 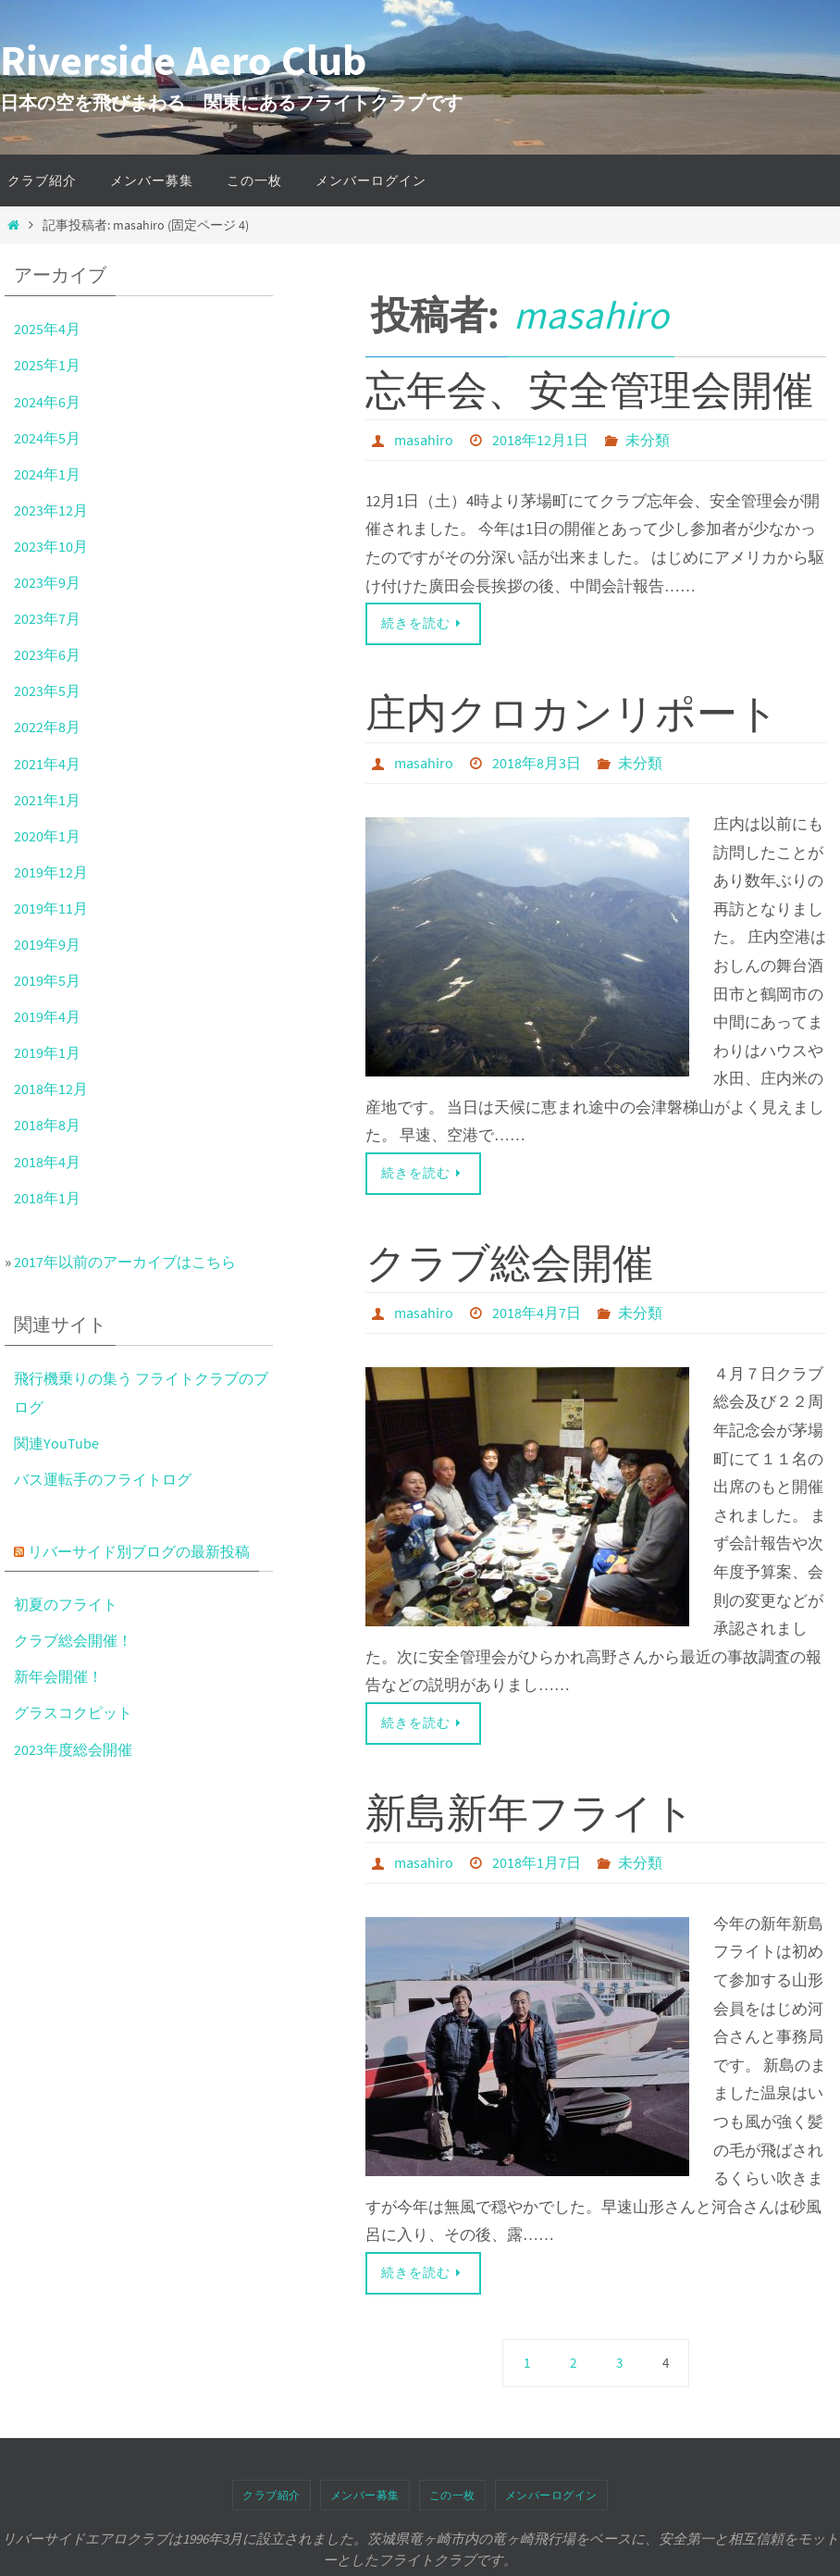 I want to click on 2024年6月, so click(x=48, y=402).